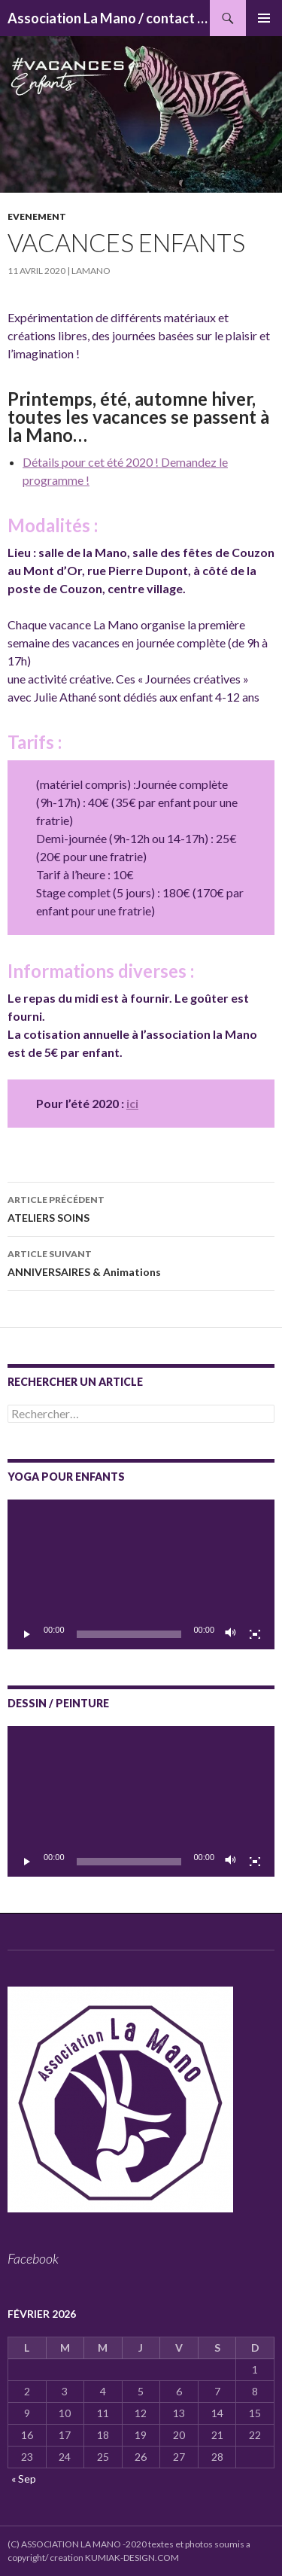  What do you see at coordinates (230, 1634) in the screenshot?
I see `[Muet]` at bounding box center [230, 1634].